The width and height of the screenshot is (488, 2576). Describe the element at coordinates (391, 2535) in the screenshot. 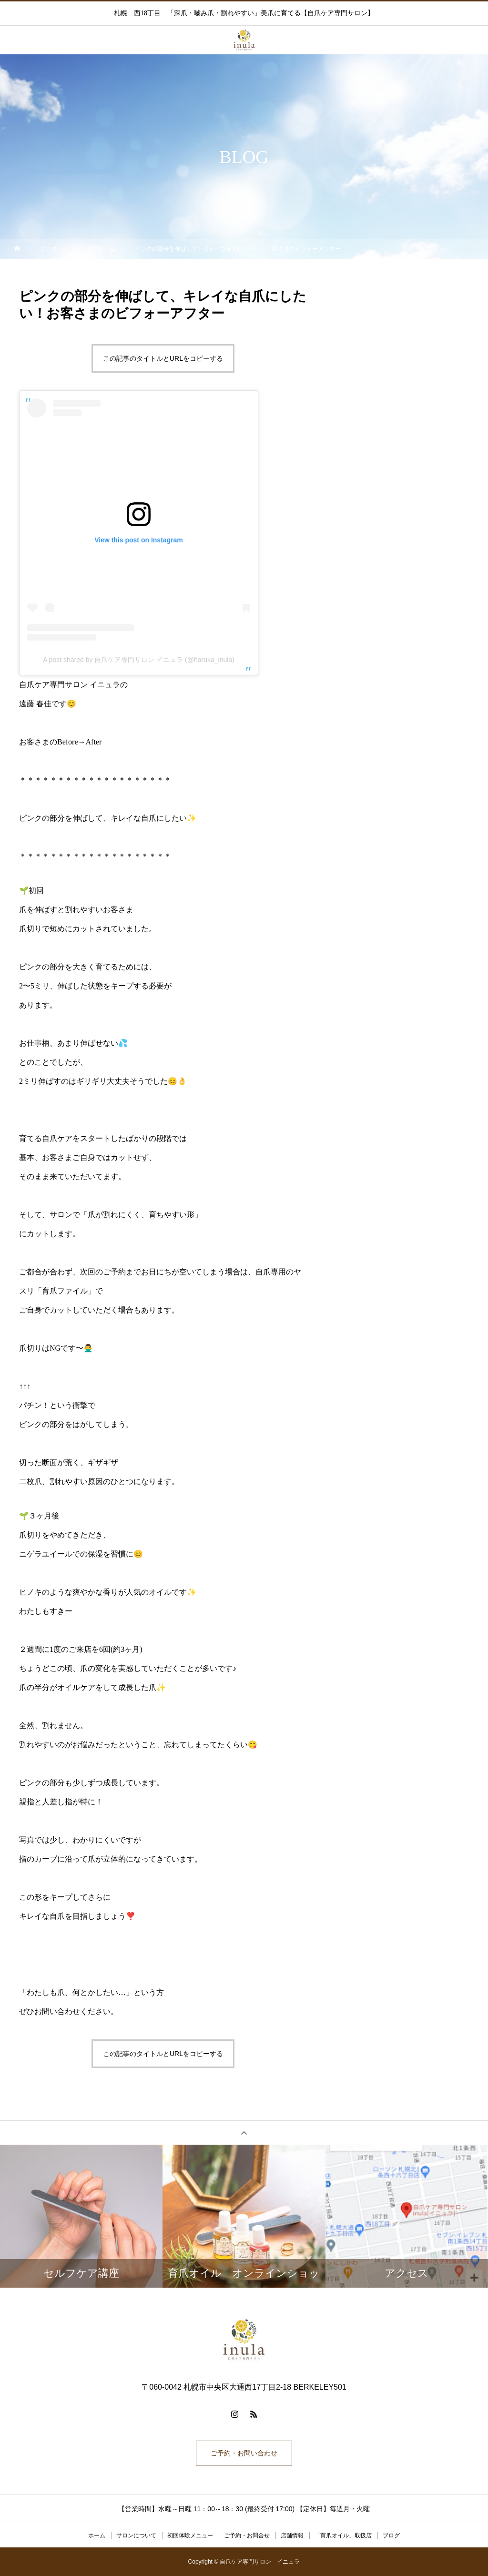

I see `ブログ` at that location.